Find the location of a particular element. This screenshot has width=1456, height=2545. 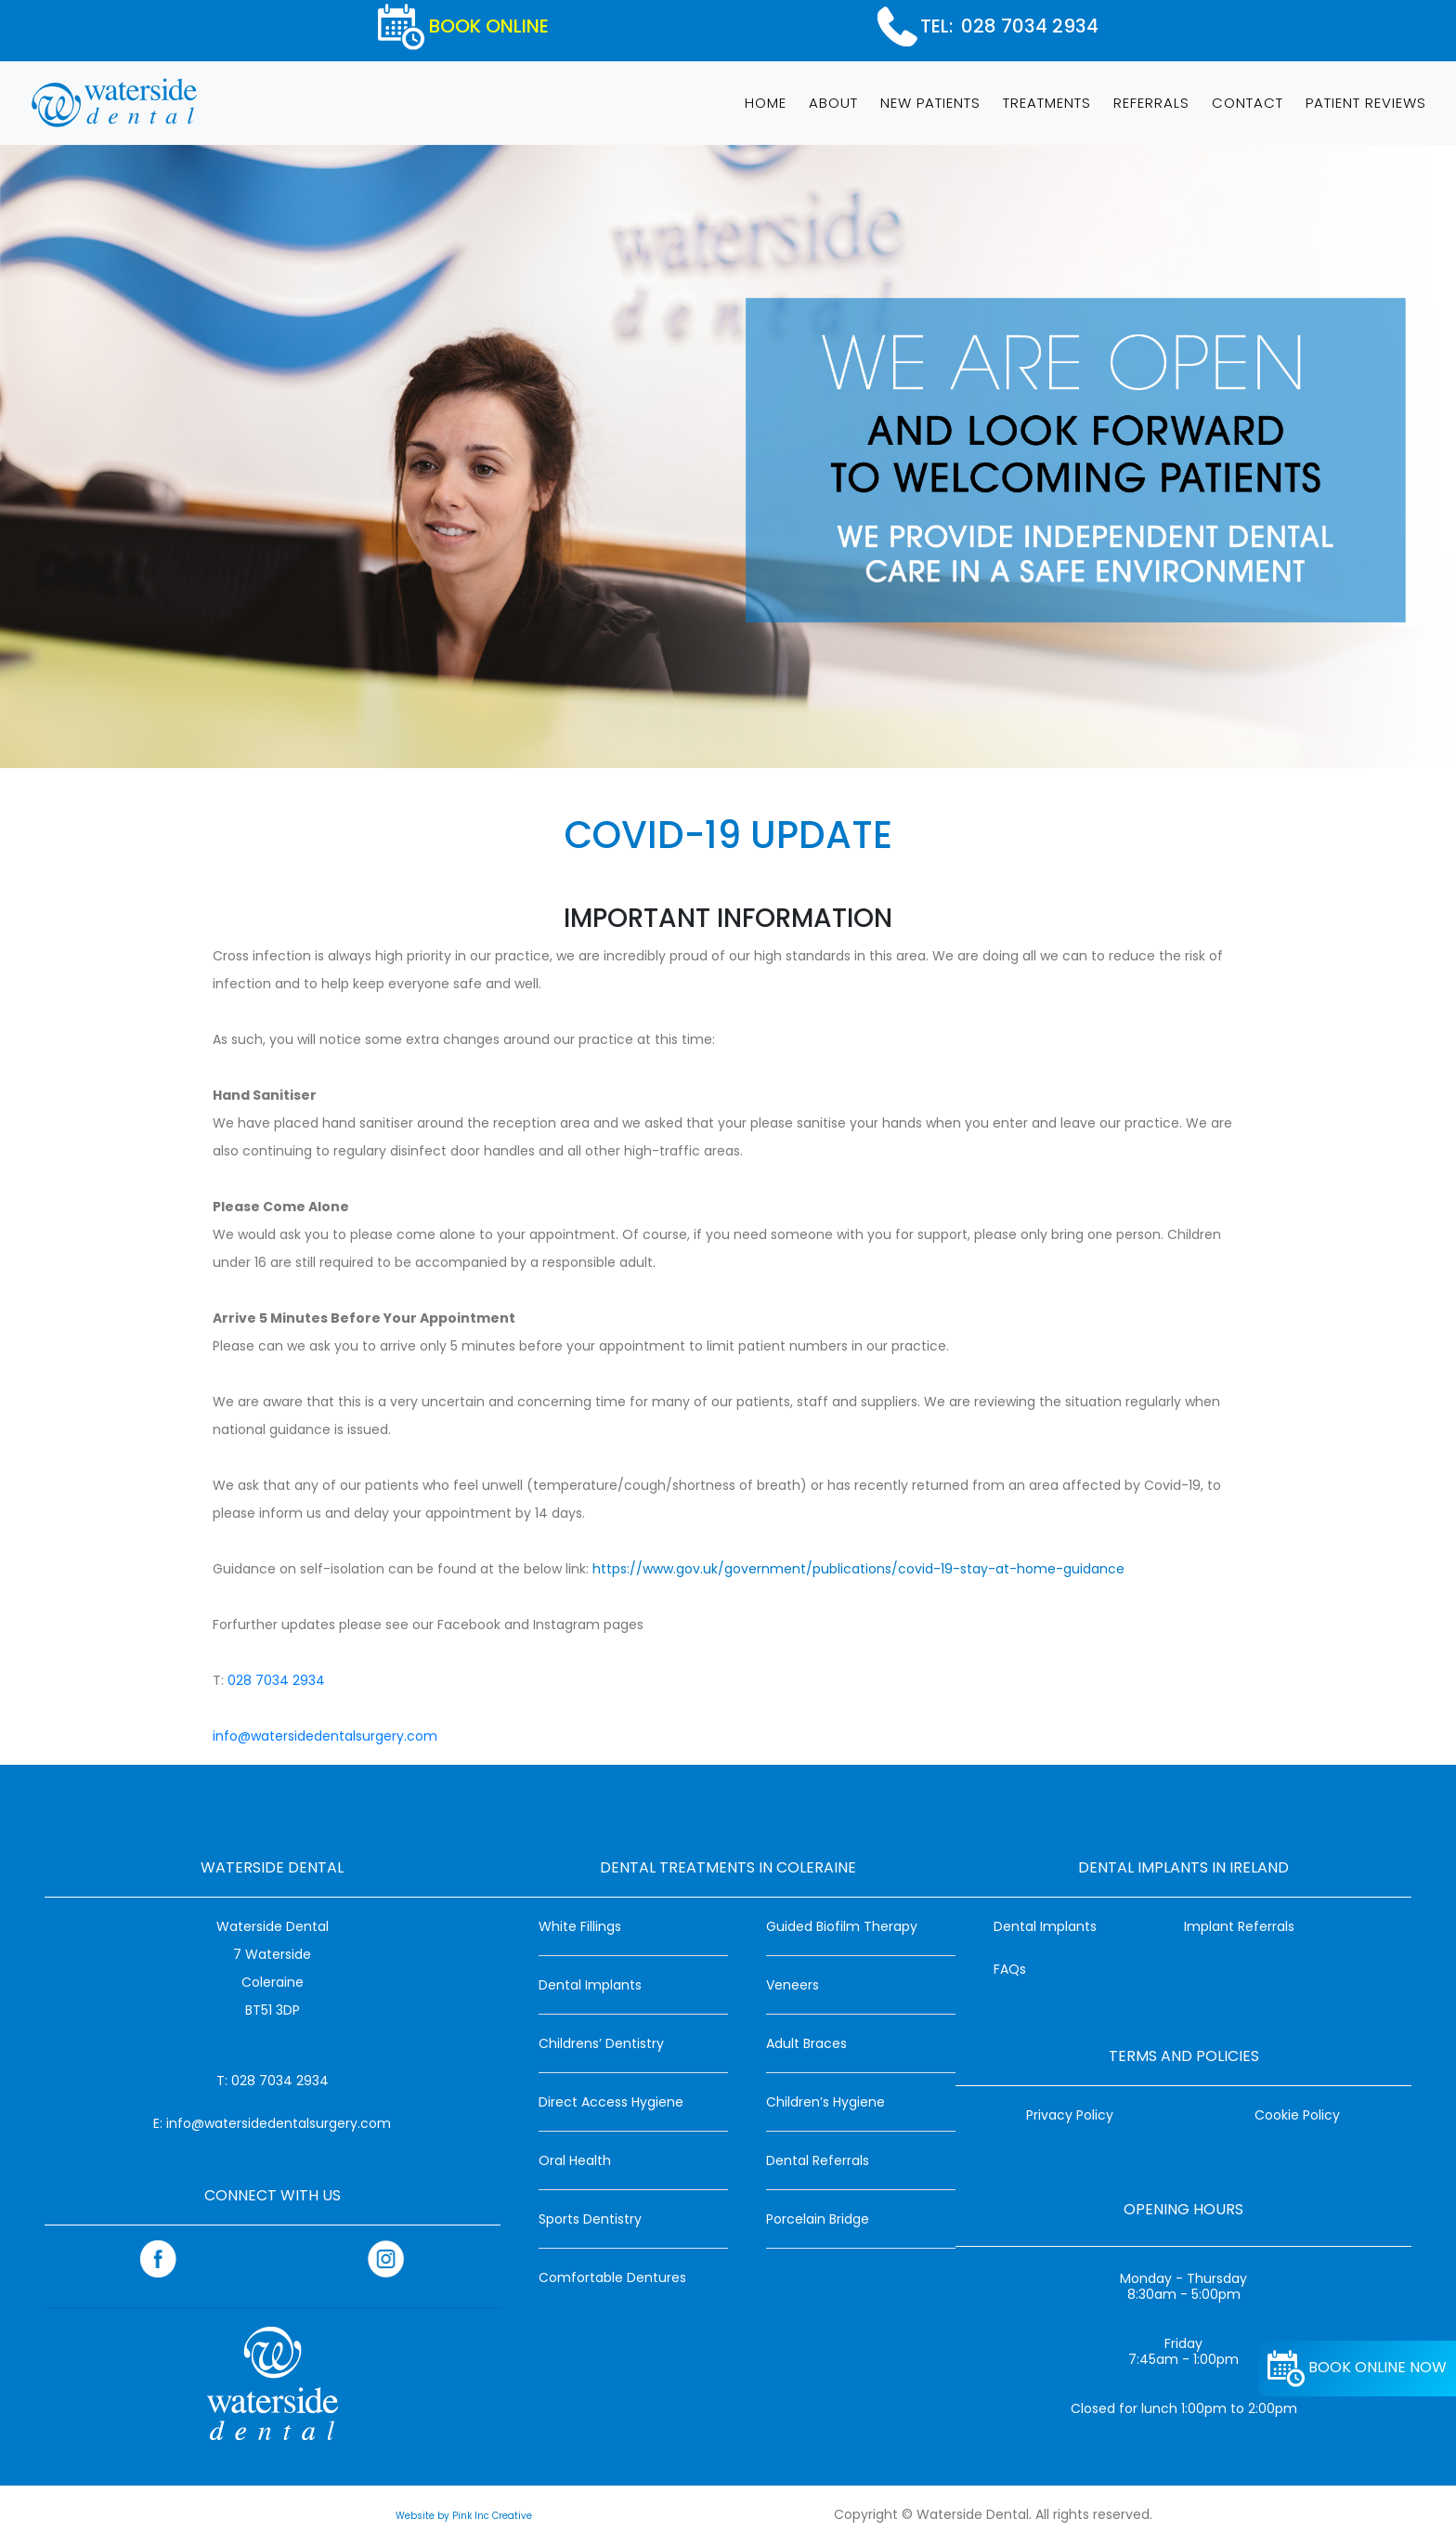

Oral Health is located at coordinates (575, 2160).